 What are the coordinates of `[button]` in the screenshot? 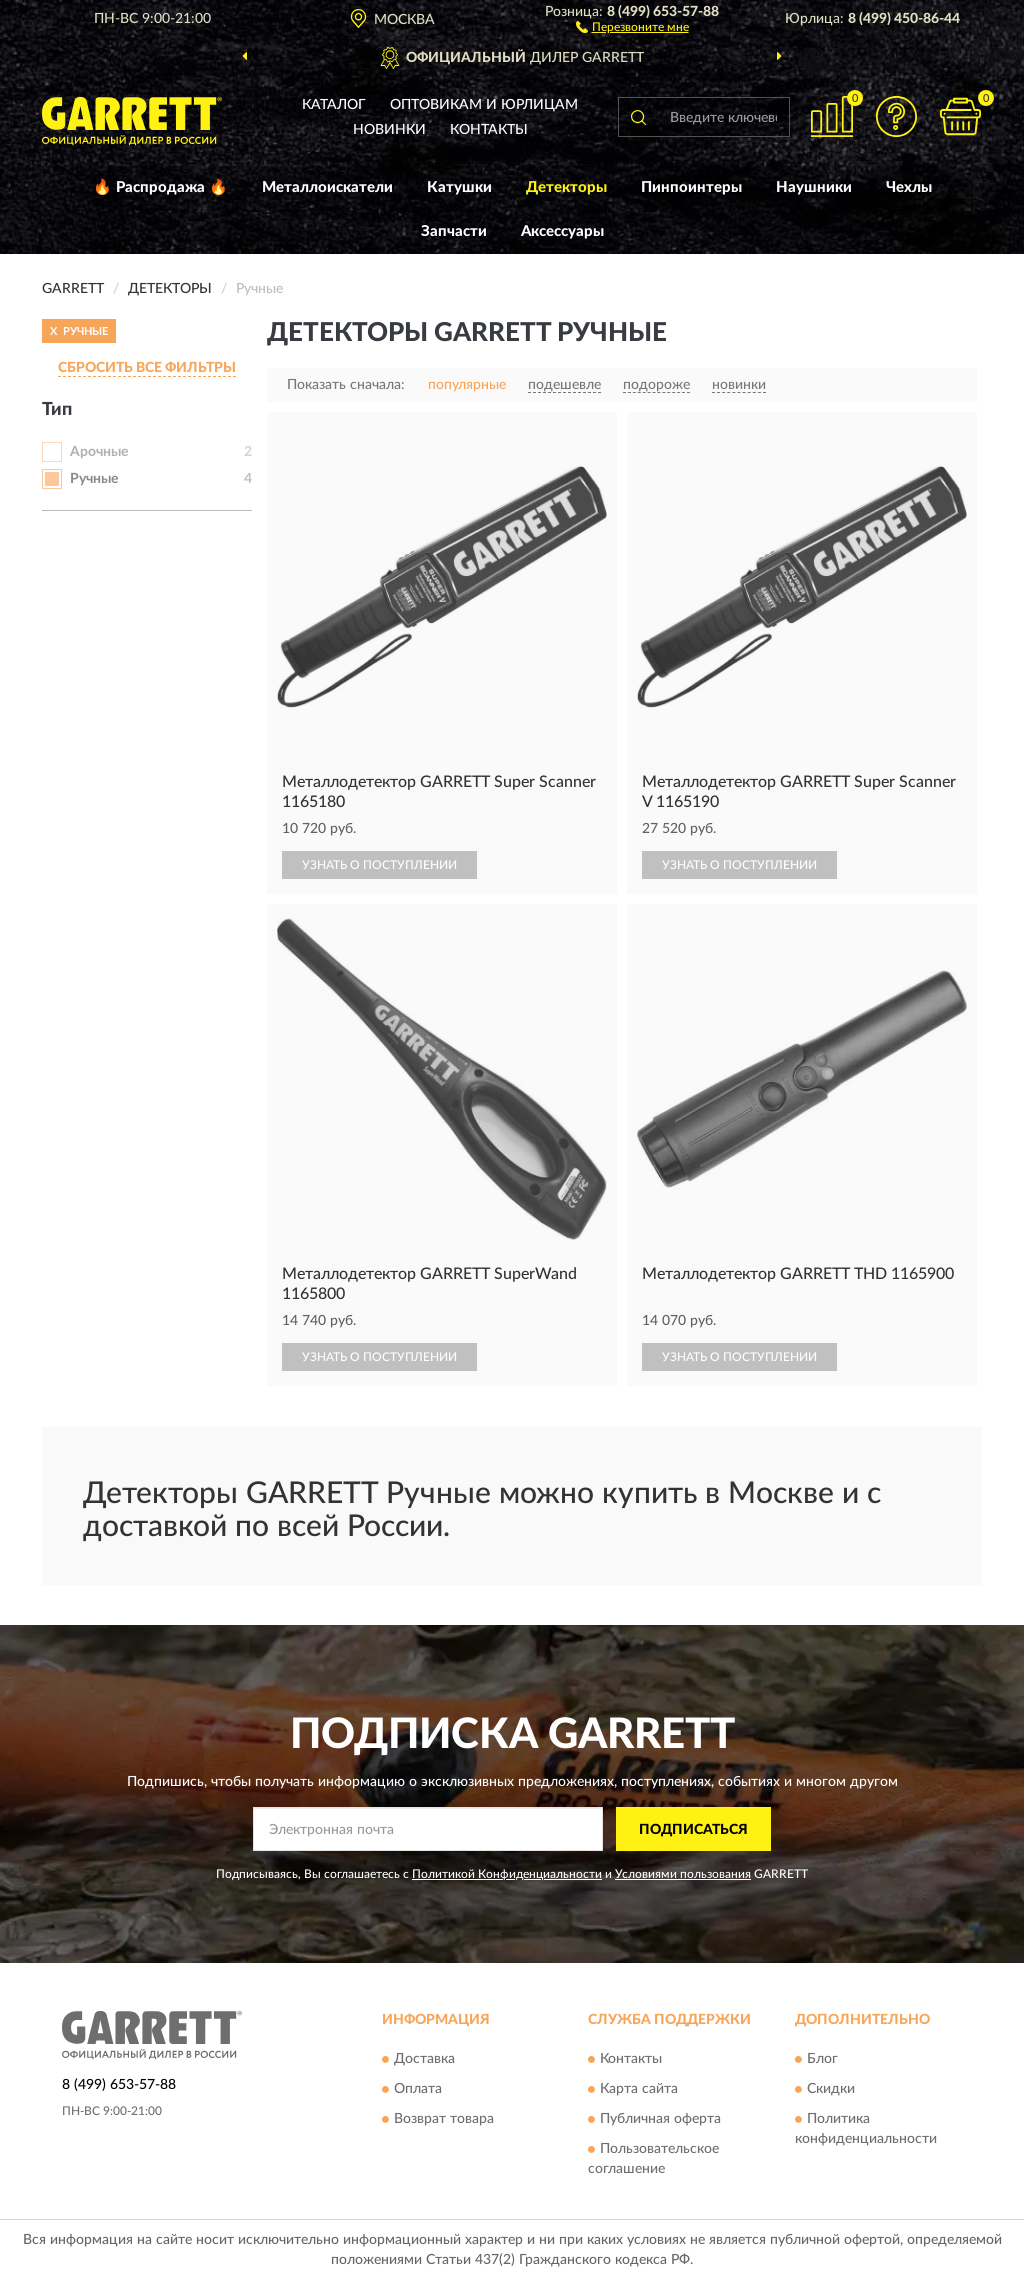 It's located at (632, 26).